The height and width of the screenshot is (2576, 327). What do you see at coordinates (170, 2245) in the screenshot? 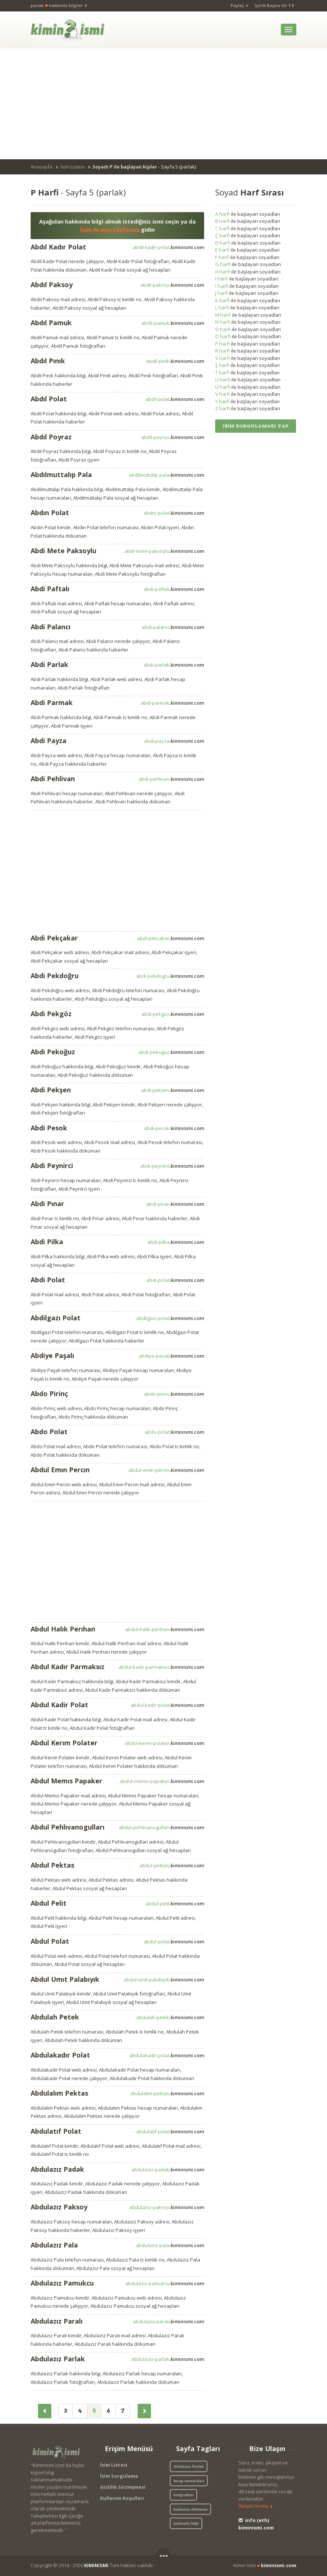
I see `abdulaziz-pala` at bounding box center [170, 2245].